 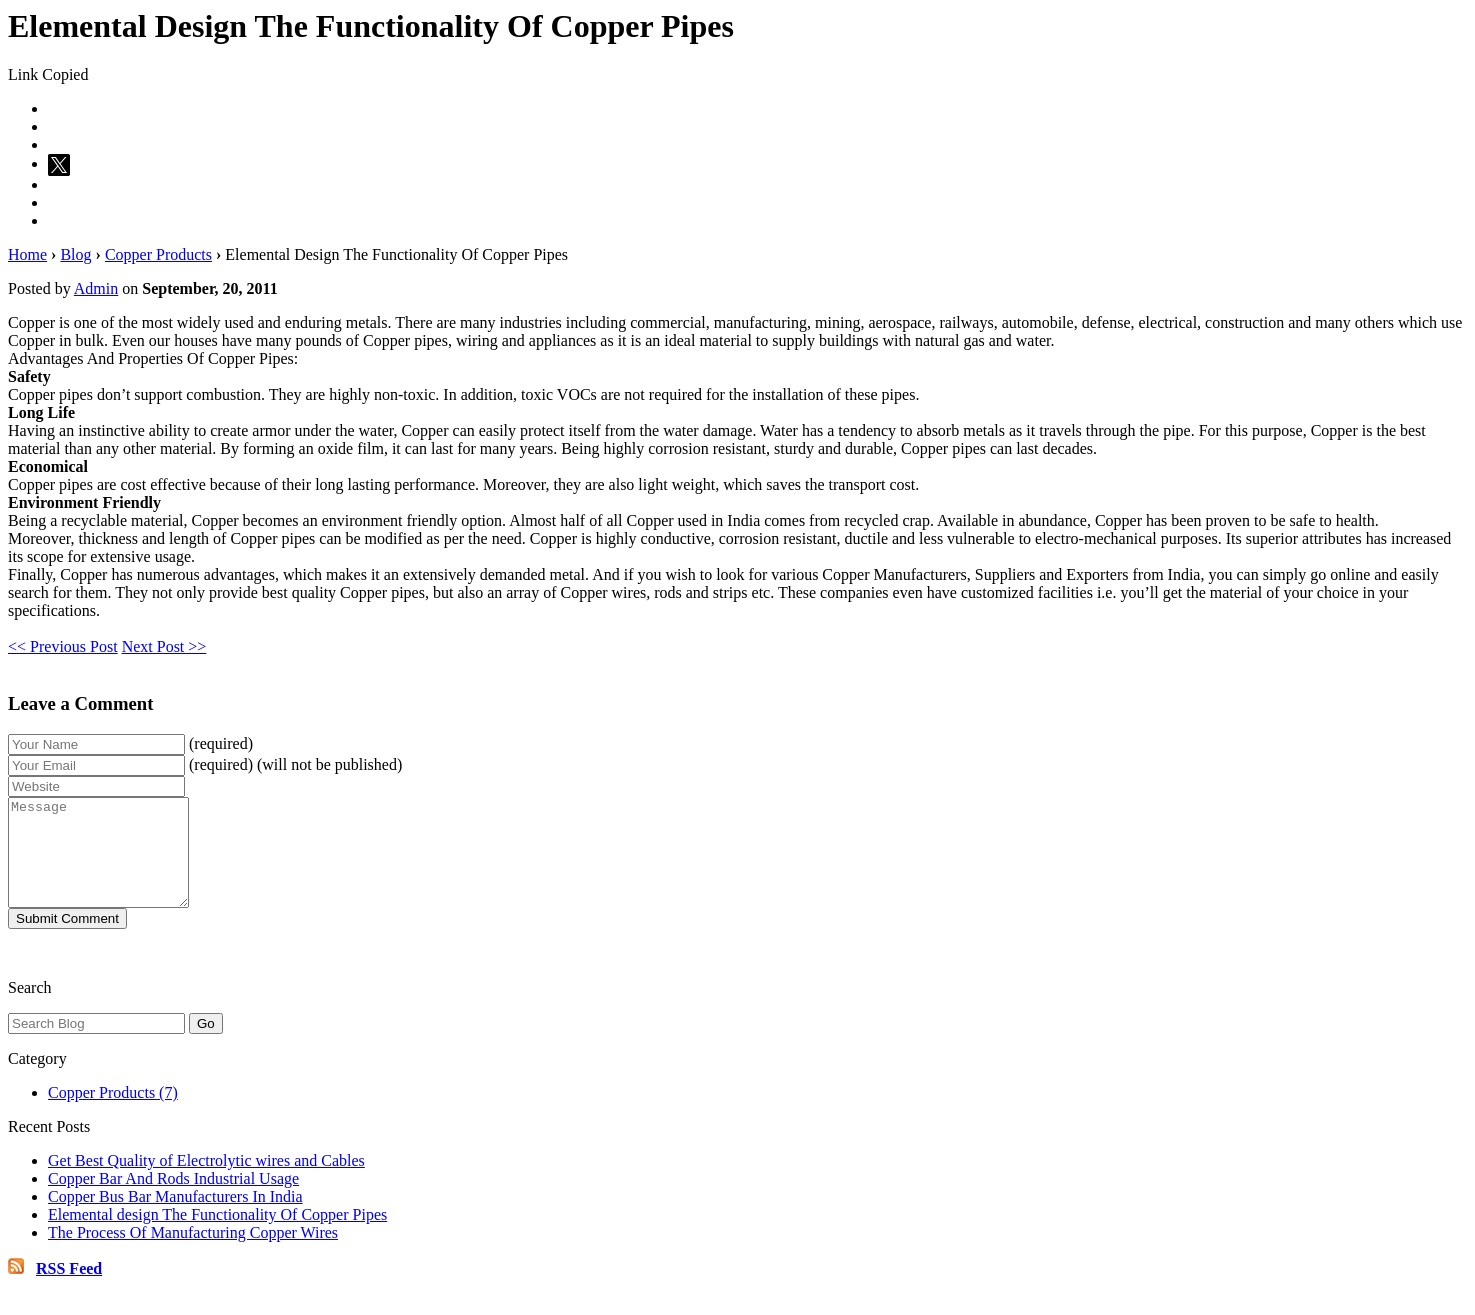 What do you see at coordinates (193, 1253) in the screenshot?
I see `The Process Of Manufacturing Copper Wires` at bounding box center [193, 1253].